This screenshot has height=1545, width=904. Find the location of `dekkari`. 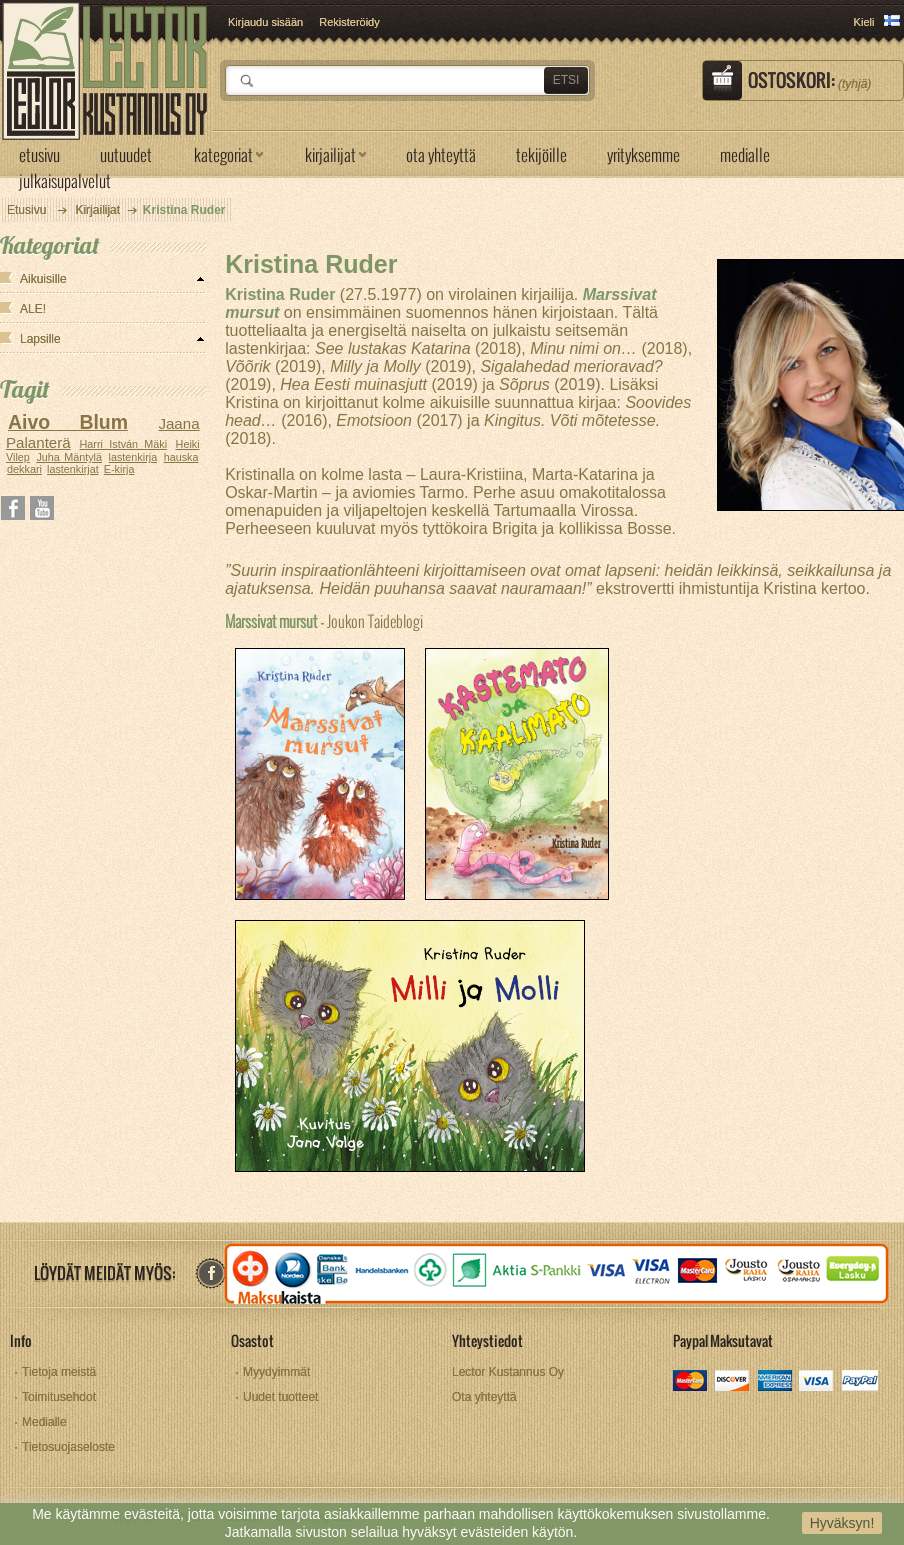

dekkari is located at coordinates (24, 469).